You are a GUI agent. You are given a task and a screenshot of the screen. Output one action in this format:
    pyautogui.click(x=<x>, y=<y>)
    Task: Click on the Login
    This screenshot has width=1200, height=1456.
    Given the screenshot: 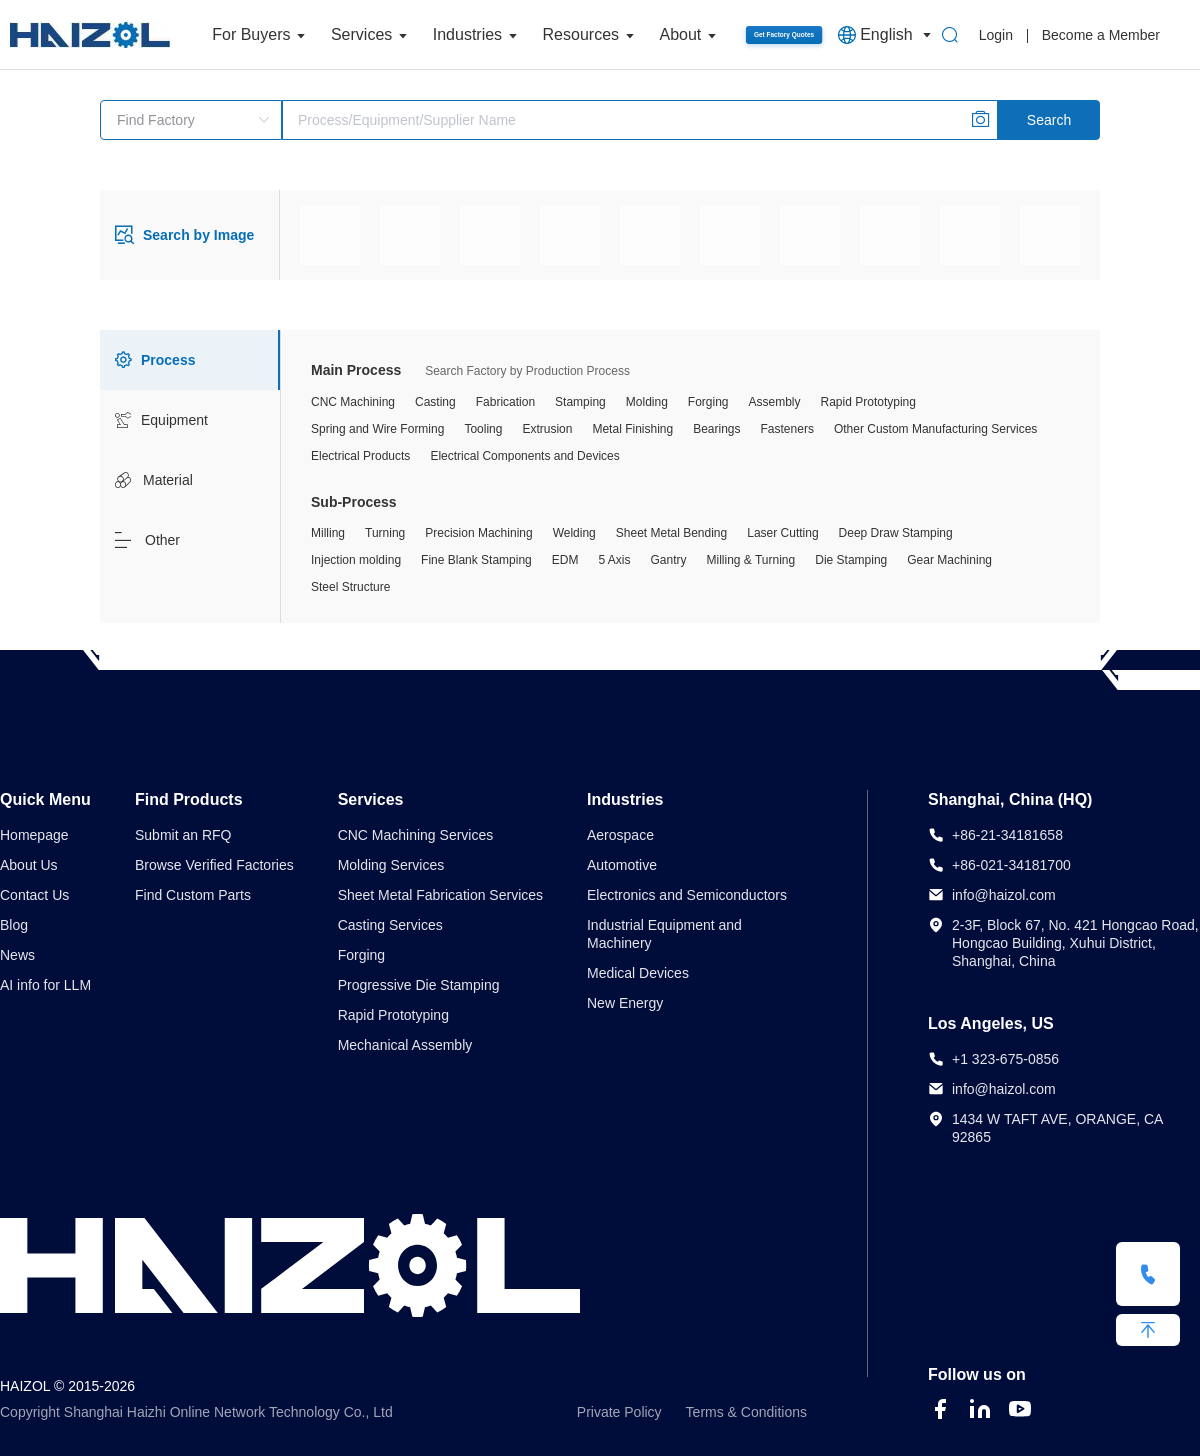 What is the action you would take?
    pyautogui.click(x=996, y=35)
    